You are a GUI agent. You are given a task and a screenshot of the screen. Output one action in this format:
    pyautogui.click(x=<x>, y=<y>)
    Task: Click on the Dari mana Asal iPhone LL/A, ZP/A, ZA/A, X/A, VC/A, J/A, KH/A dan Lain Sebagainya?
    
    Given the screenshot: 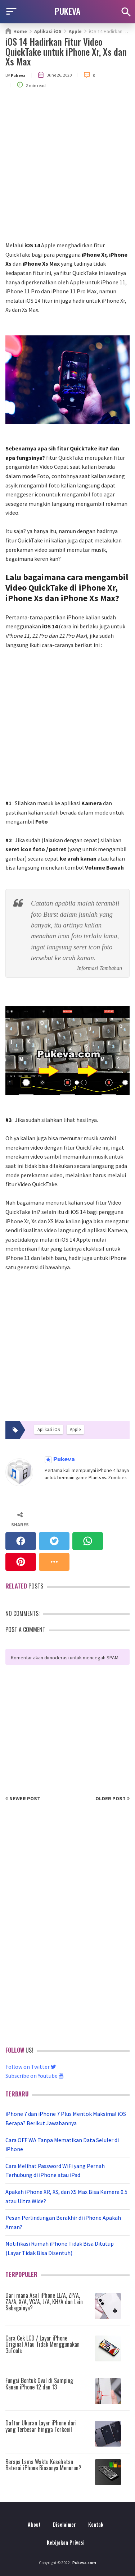 What is the action you would take?
    pyautogui.click(x=44, y=2301)
    